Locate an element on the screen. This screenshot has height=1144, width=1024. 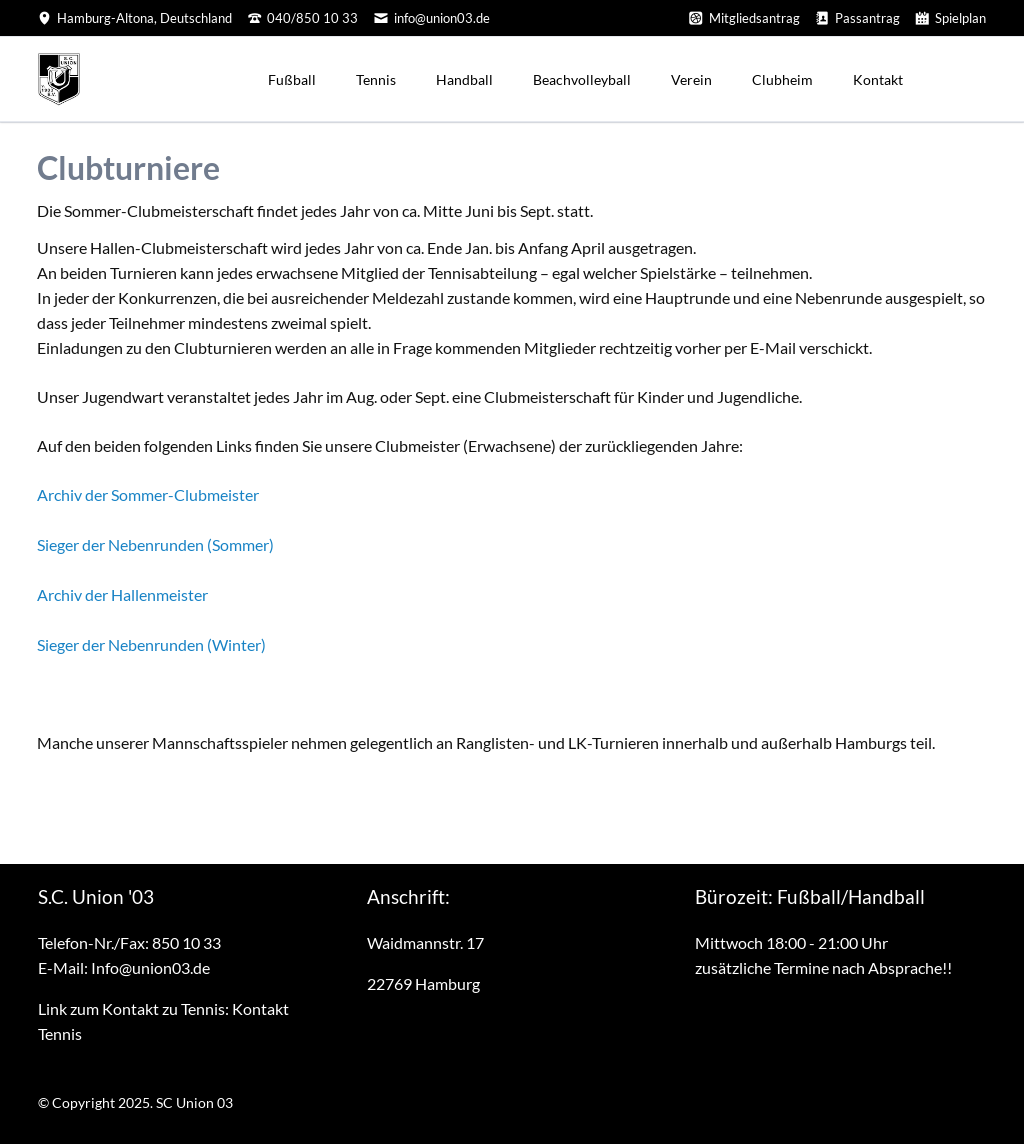
Sieger der Nebenrunden (Sommer) is located at coordinates (155, 544).